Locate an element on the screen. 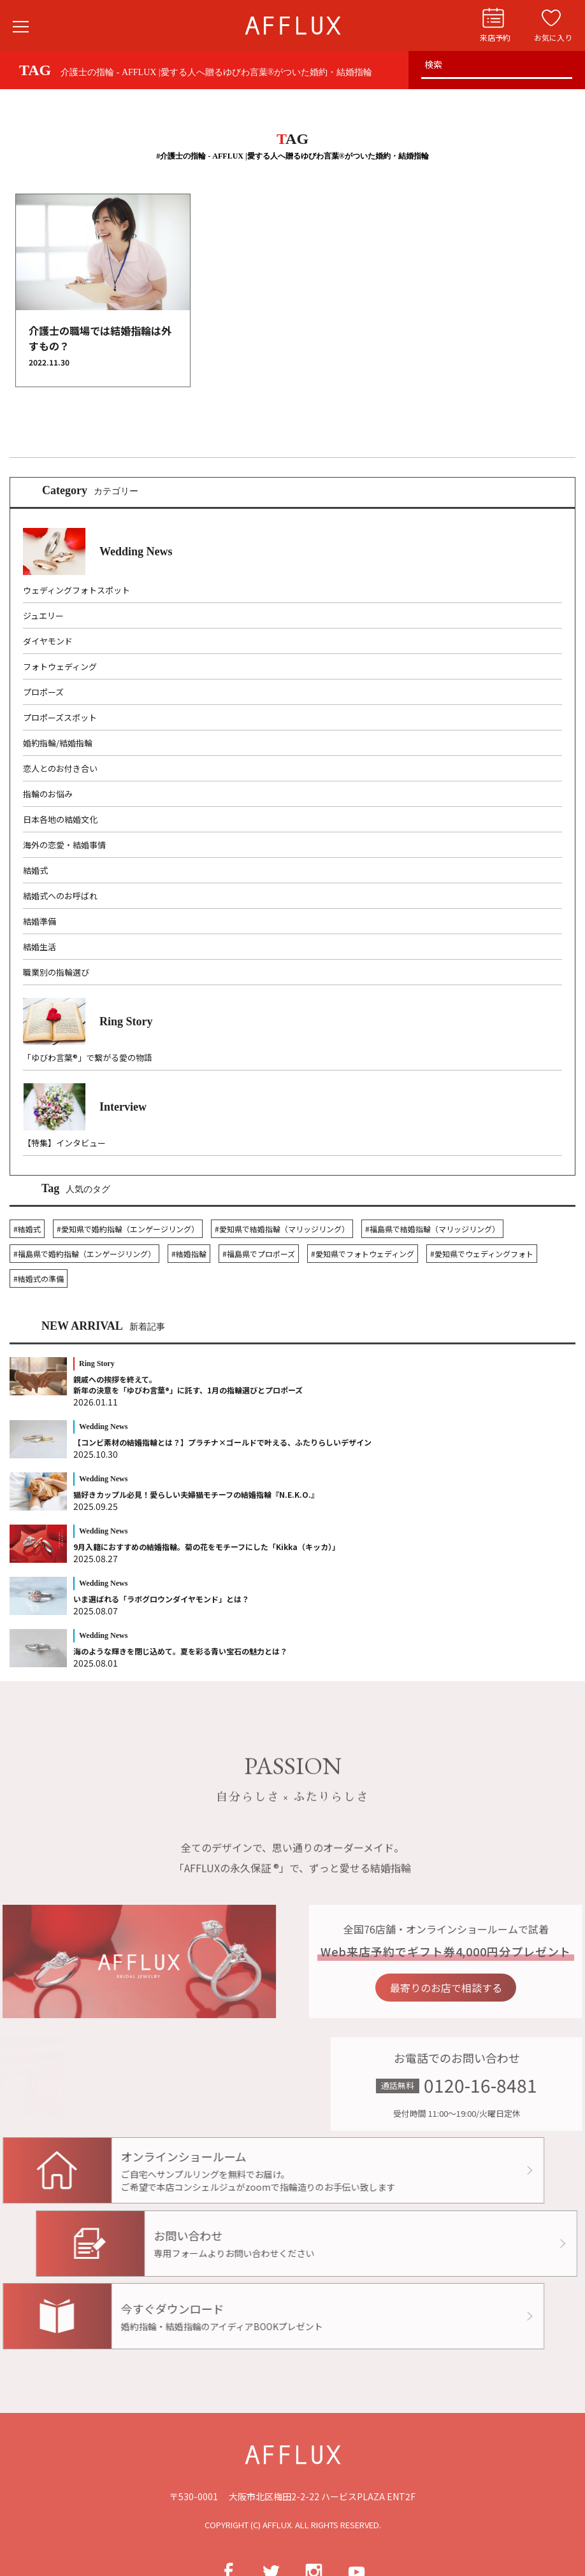  最寄りのお店で相談する is located at coordinates (482, 1986).